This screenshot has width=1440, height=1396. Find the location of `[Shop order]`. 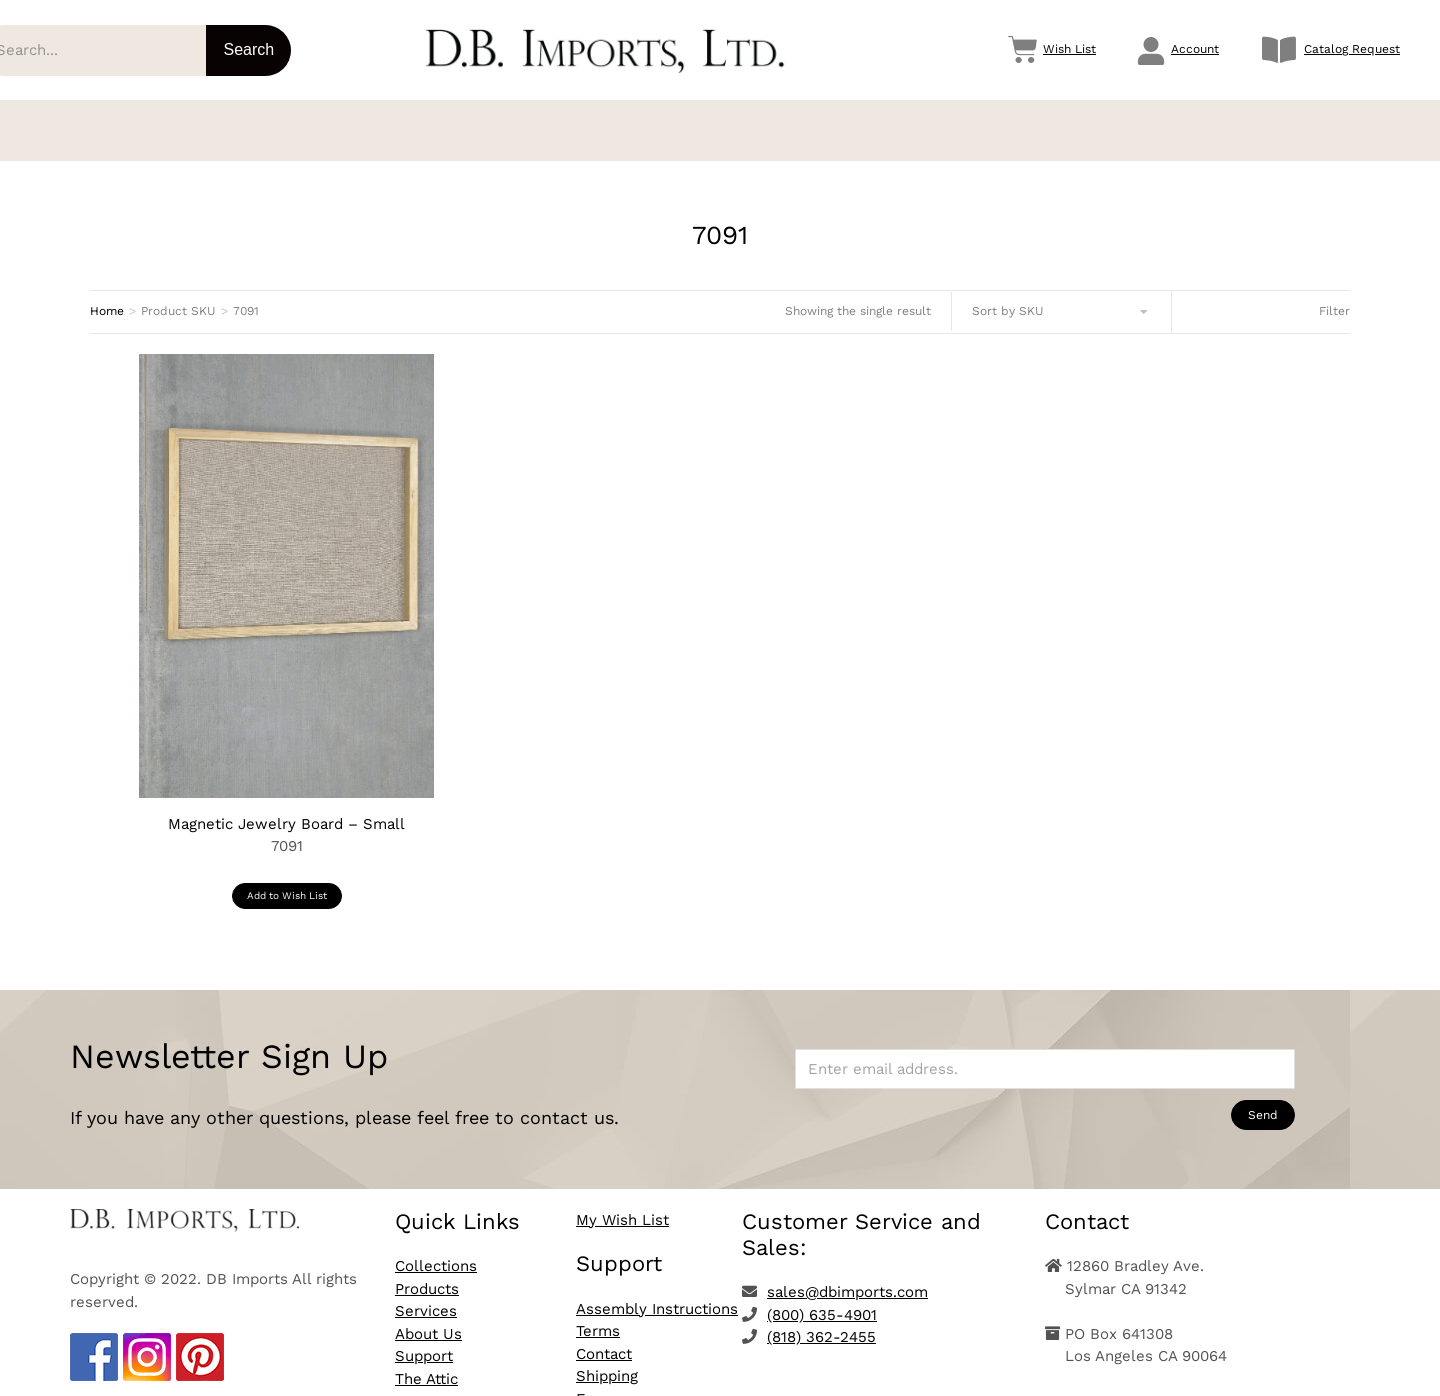

[Shop order] is located at coordinates (1061, 298).